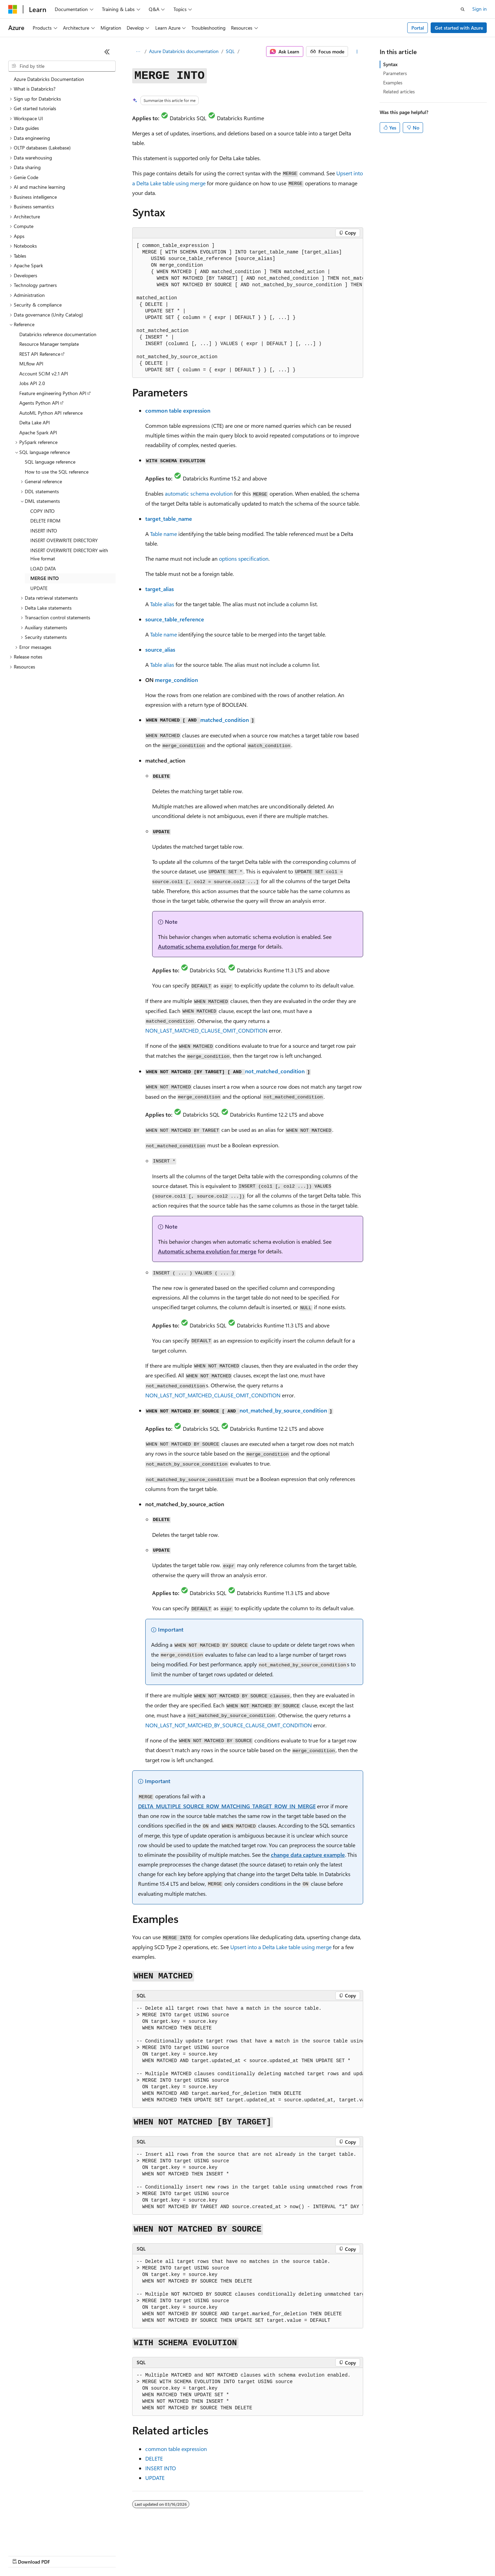 The image size is (495, 2576). Describe the element at coordinates (224, 719) in the screenshot. I see `matched_condition` at that location.